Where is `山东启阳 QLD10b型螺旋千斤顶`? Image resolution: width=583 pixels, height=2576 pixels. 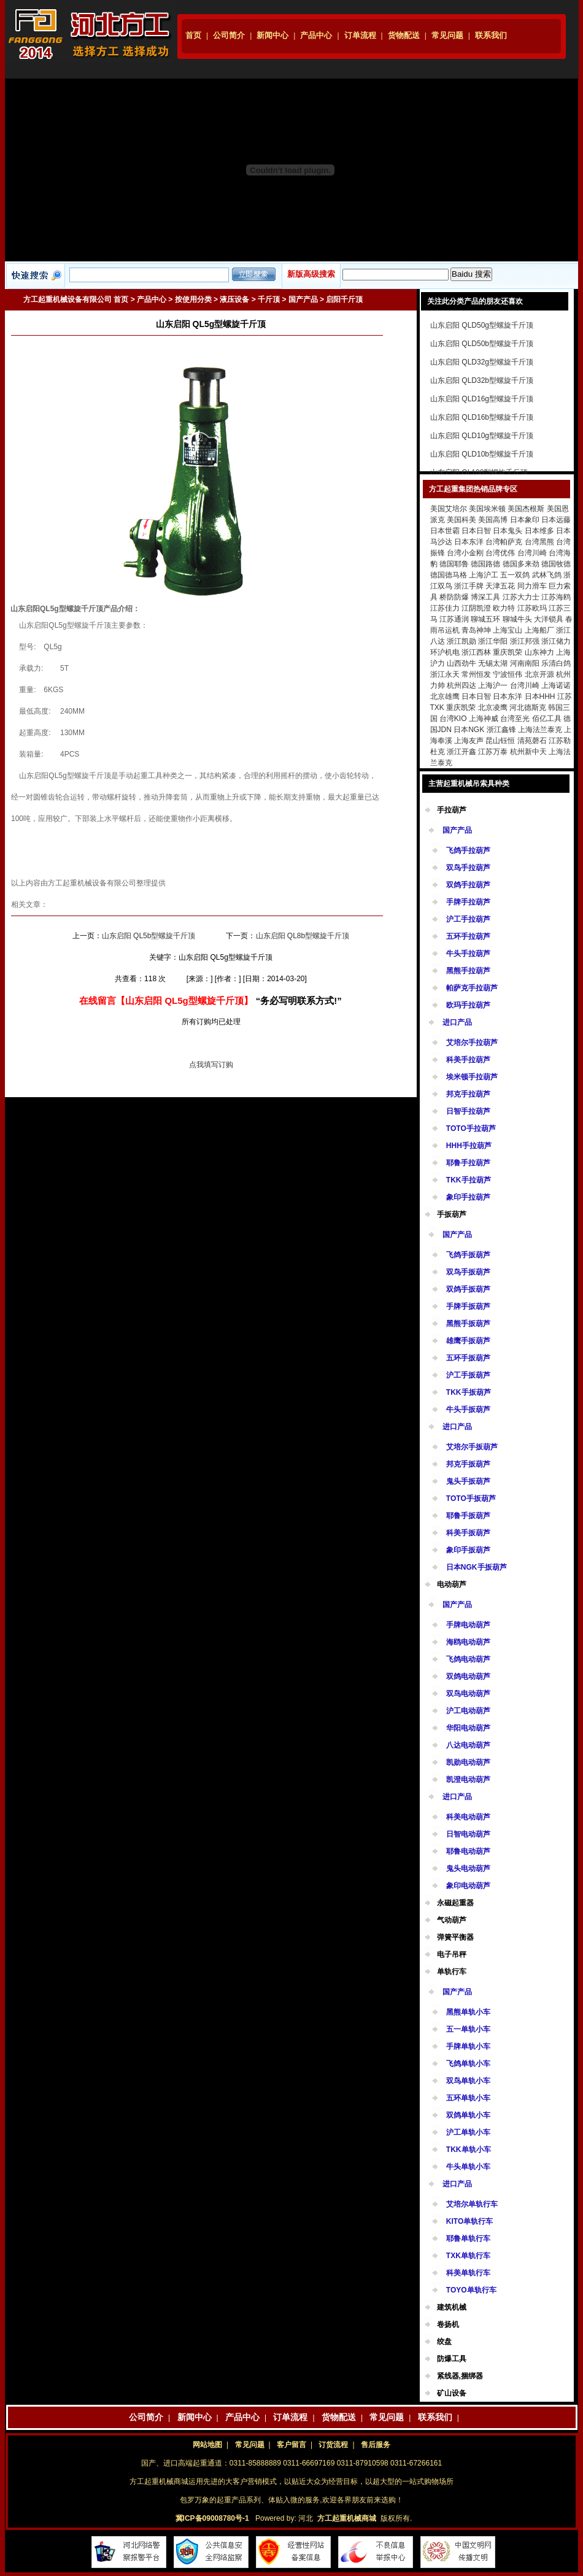
山东启阳 QLD10b型螺旋千斤顶 is located at coordinates (481, 454).